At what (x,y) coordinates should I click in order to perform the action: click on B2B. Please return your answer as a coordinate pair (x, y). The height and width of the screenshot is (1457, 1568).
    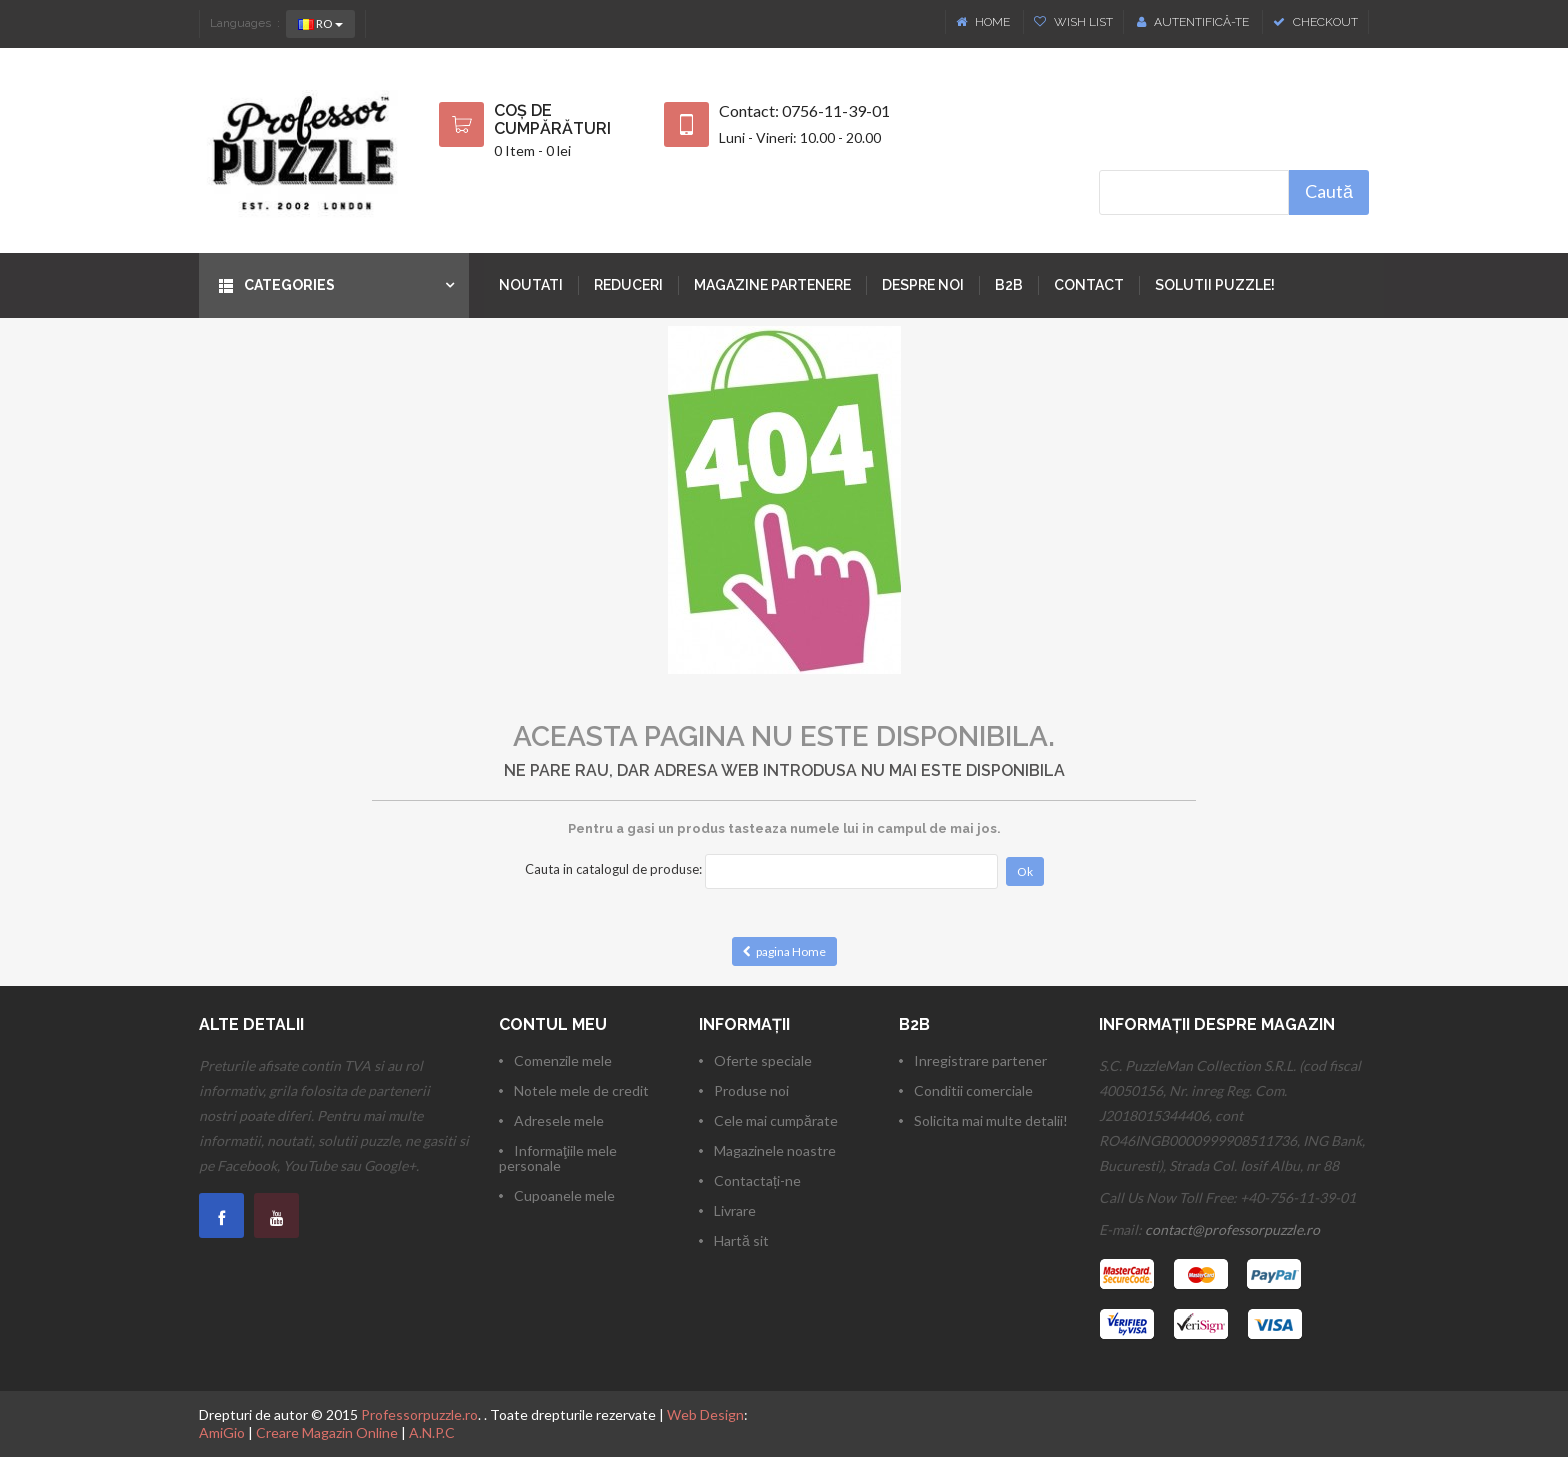
    Looking at the image, I should click on (1009, 285).